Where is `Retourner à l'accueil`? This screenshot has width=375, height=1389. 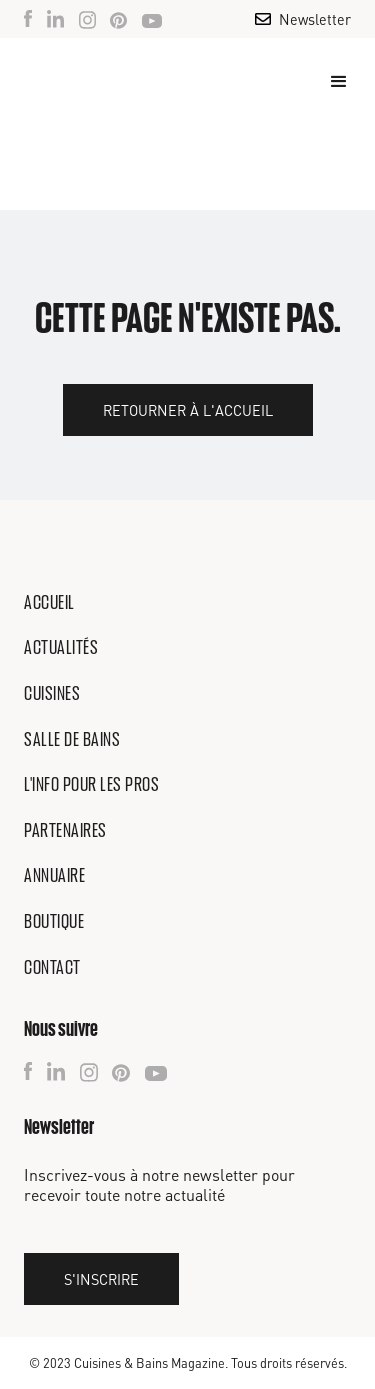
Retourner à l'accueil is located at coordinates (188, 410).